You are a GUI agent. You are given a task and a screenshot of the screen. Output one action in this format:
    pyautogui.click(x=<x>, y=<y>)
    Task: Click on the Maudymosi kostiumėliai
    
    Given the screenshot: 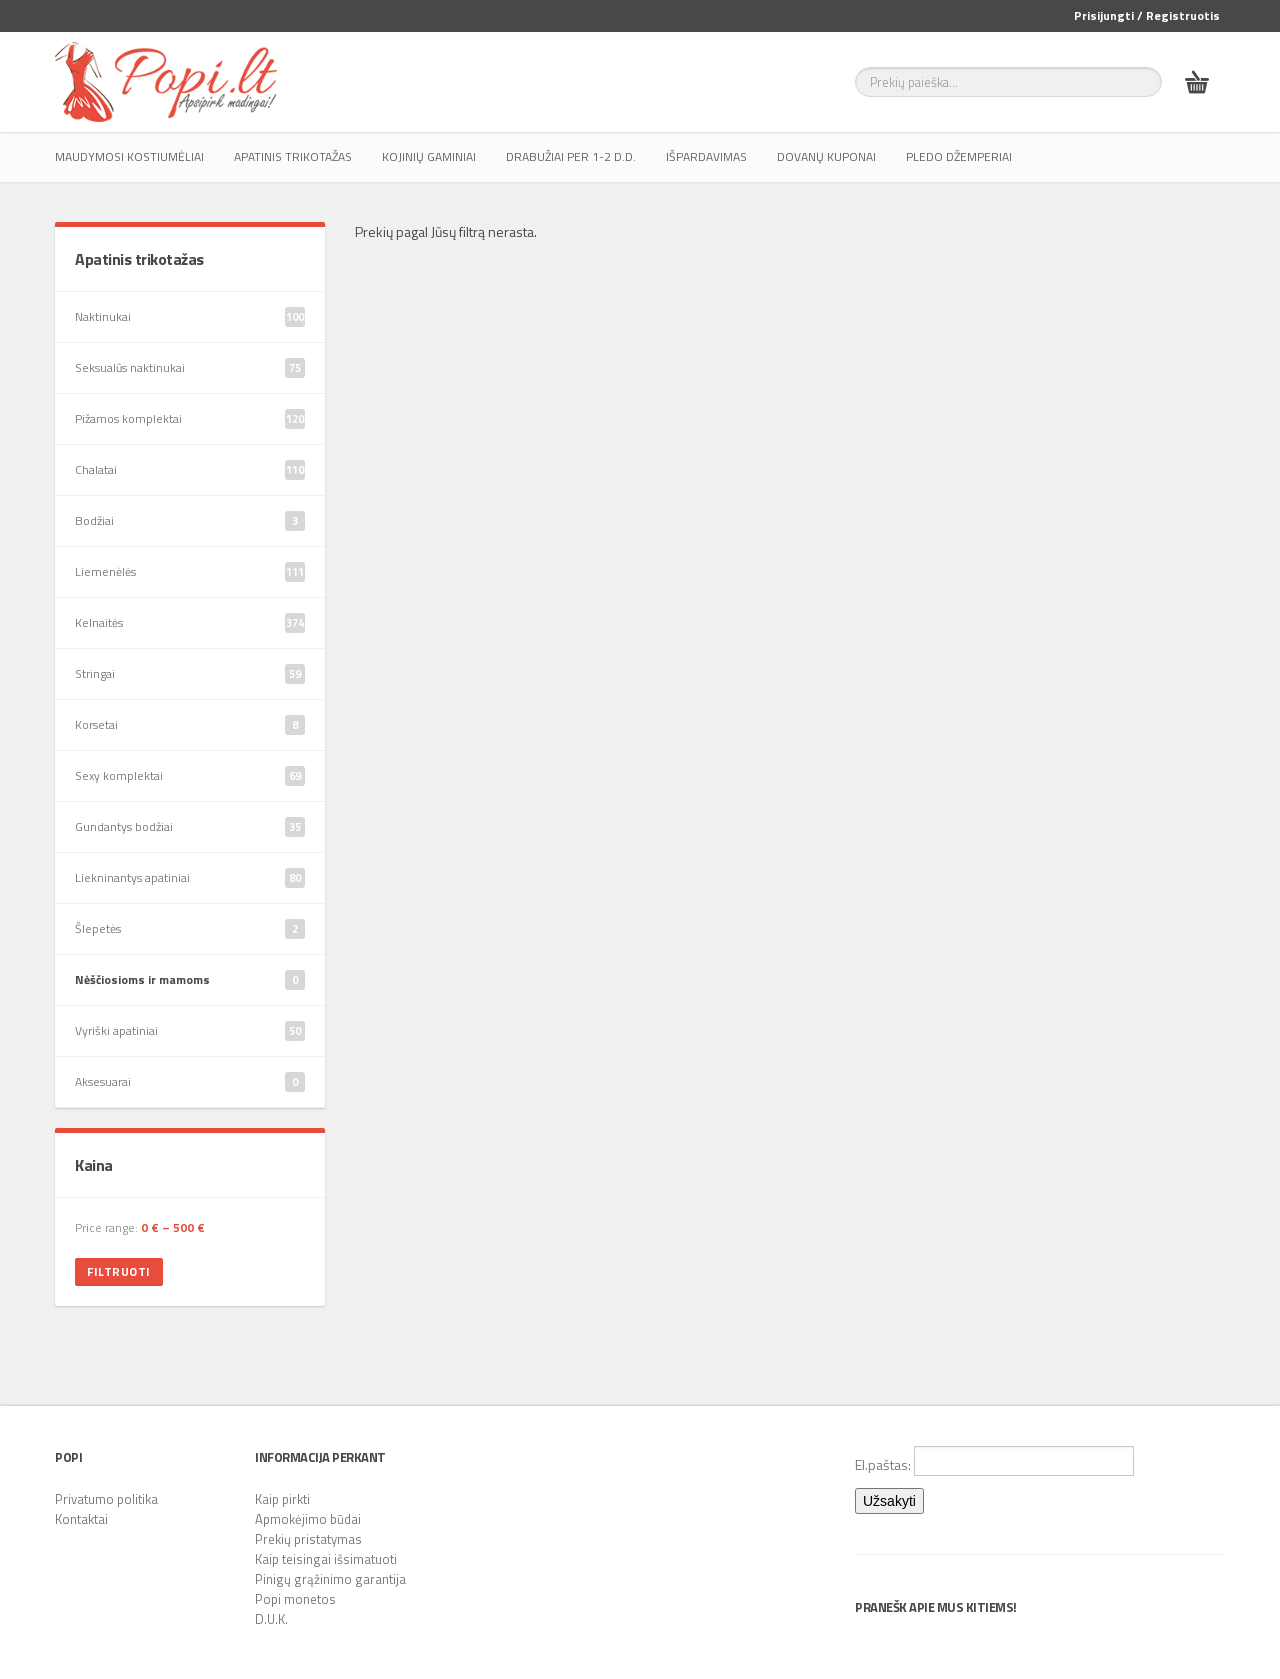 What is the action you would take?
    pyautogui.click(x=129, y=156)
    